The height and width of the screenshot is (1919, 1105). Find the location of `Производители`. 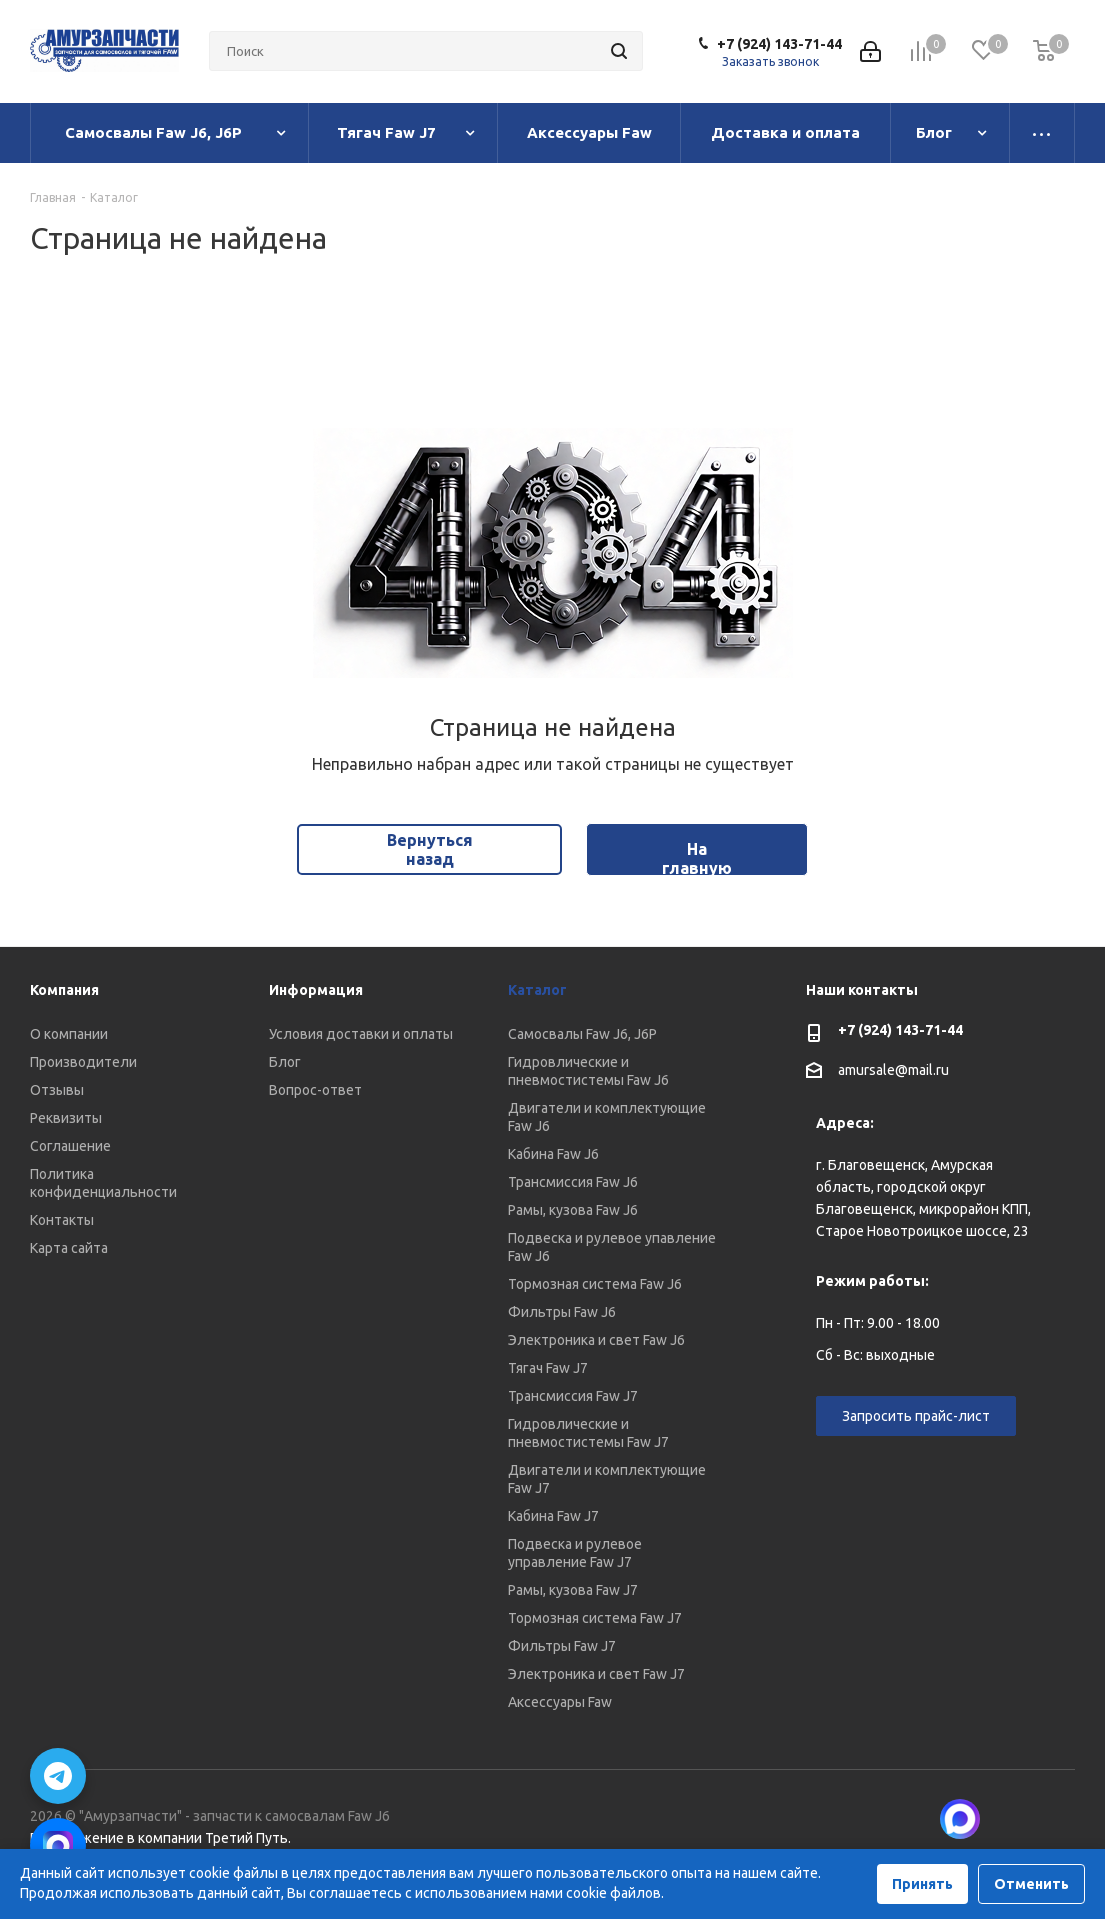

Производители is located at coordinates (83, 1062).